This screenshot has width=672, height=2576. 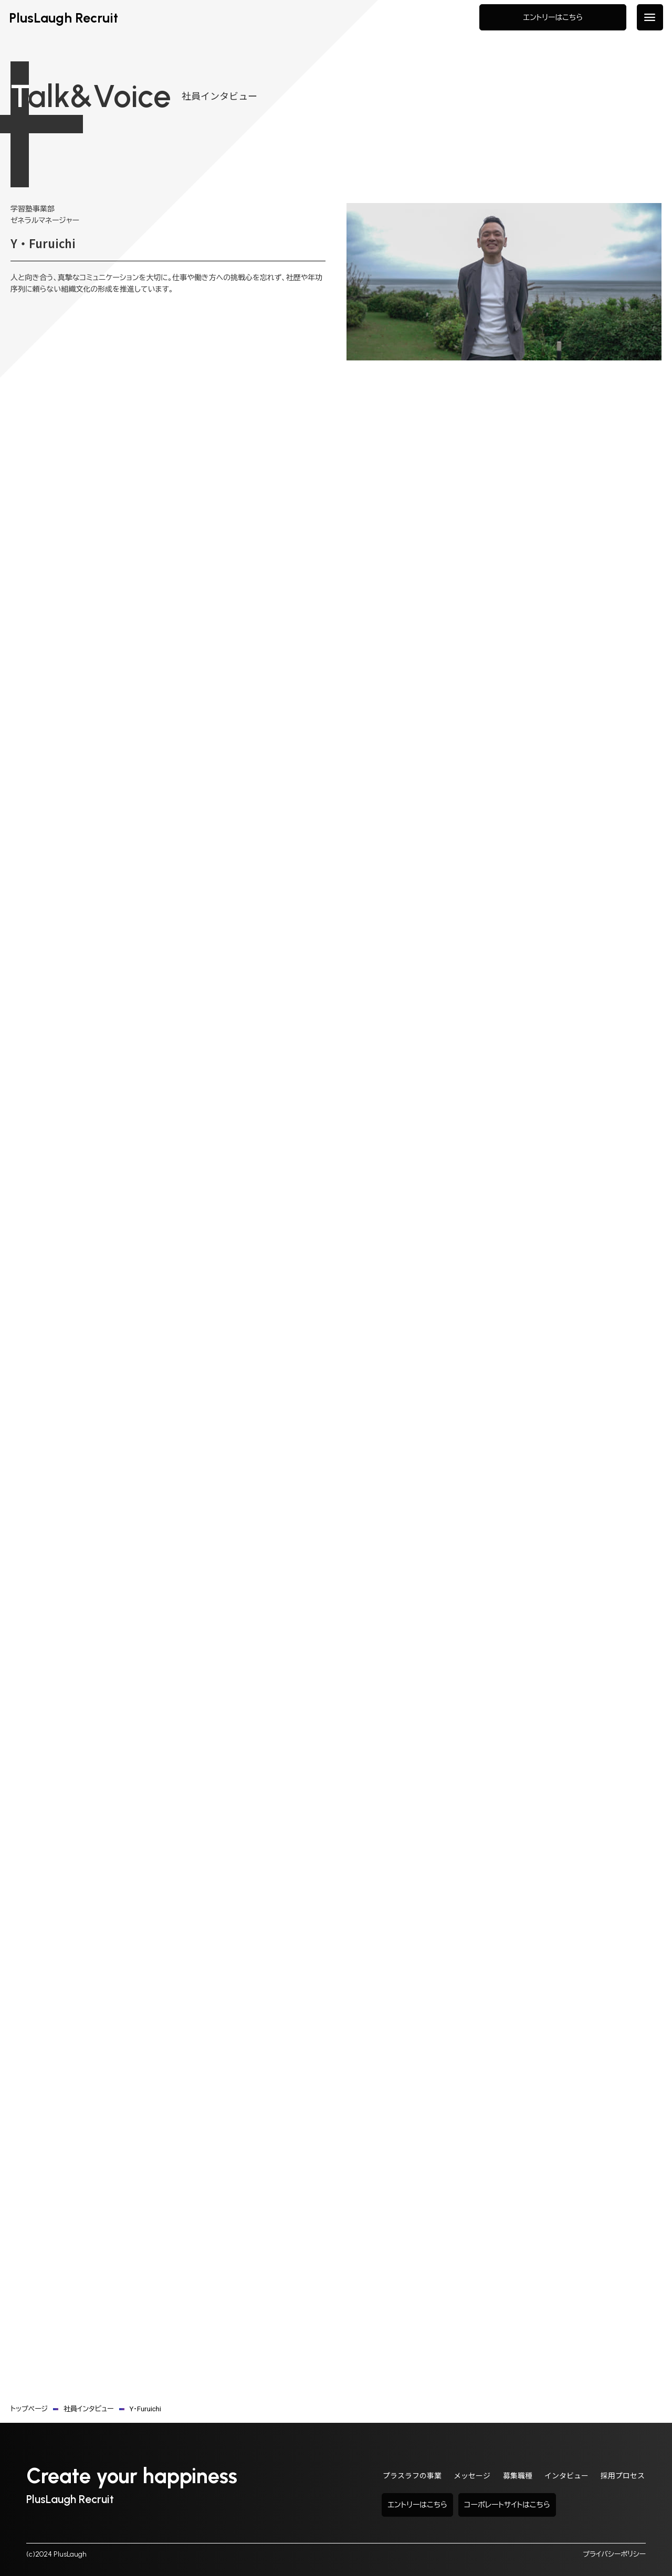 I want to click on プラスラフの事業, so click(x=396, y=2477).